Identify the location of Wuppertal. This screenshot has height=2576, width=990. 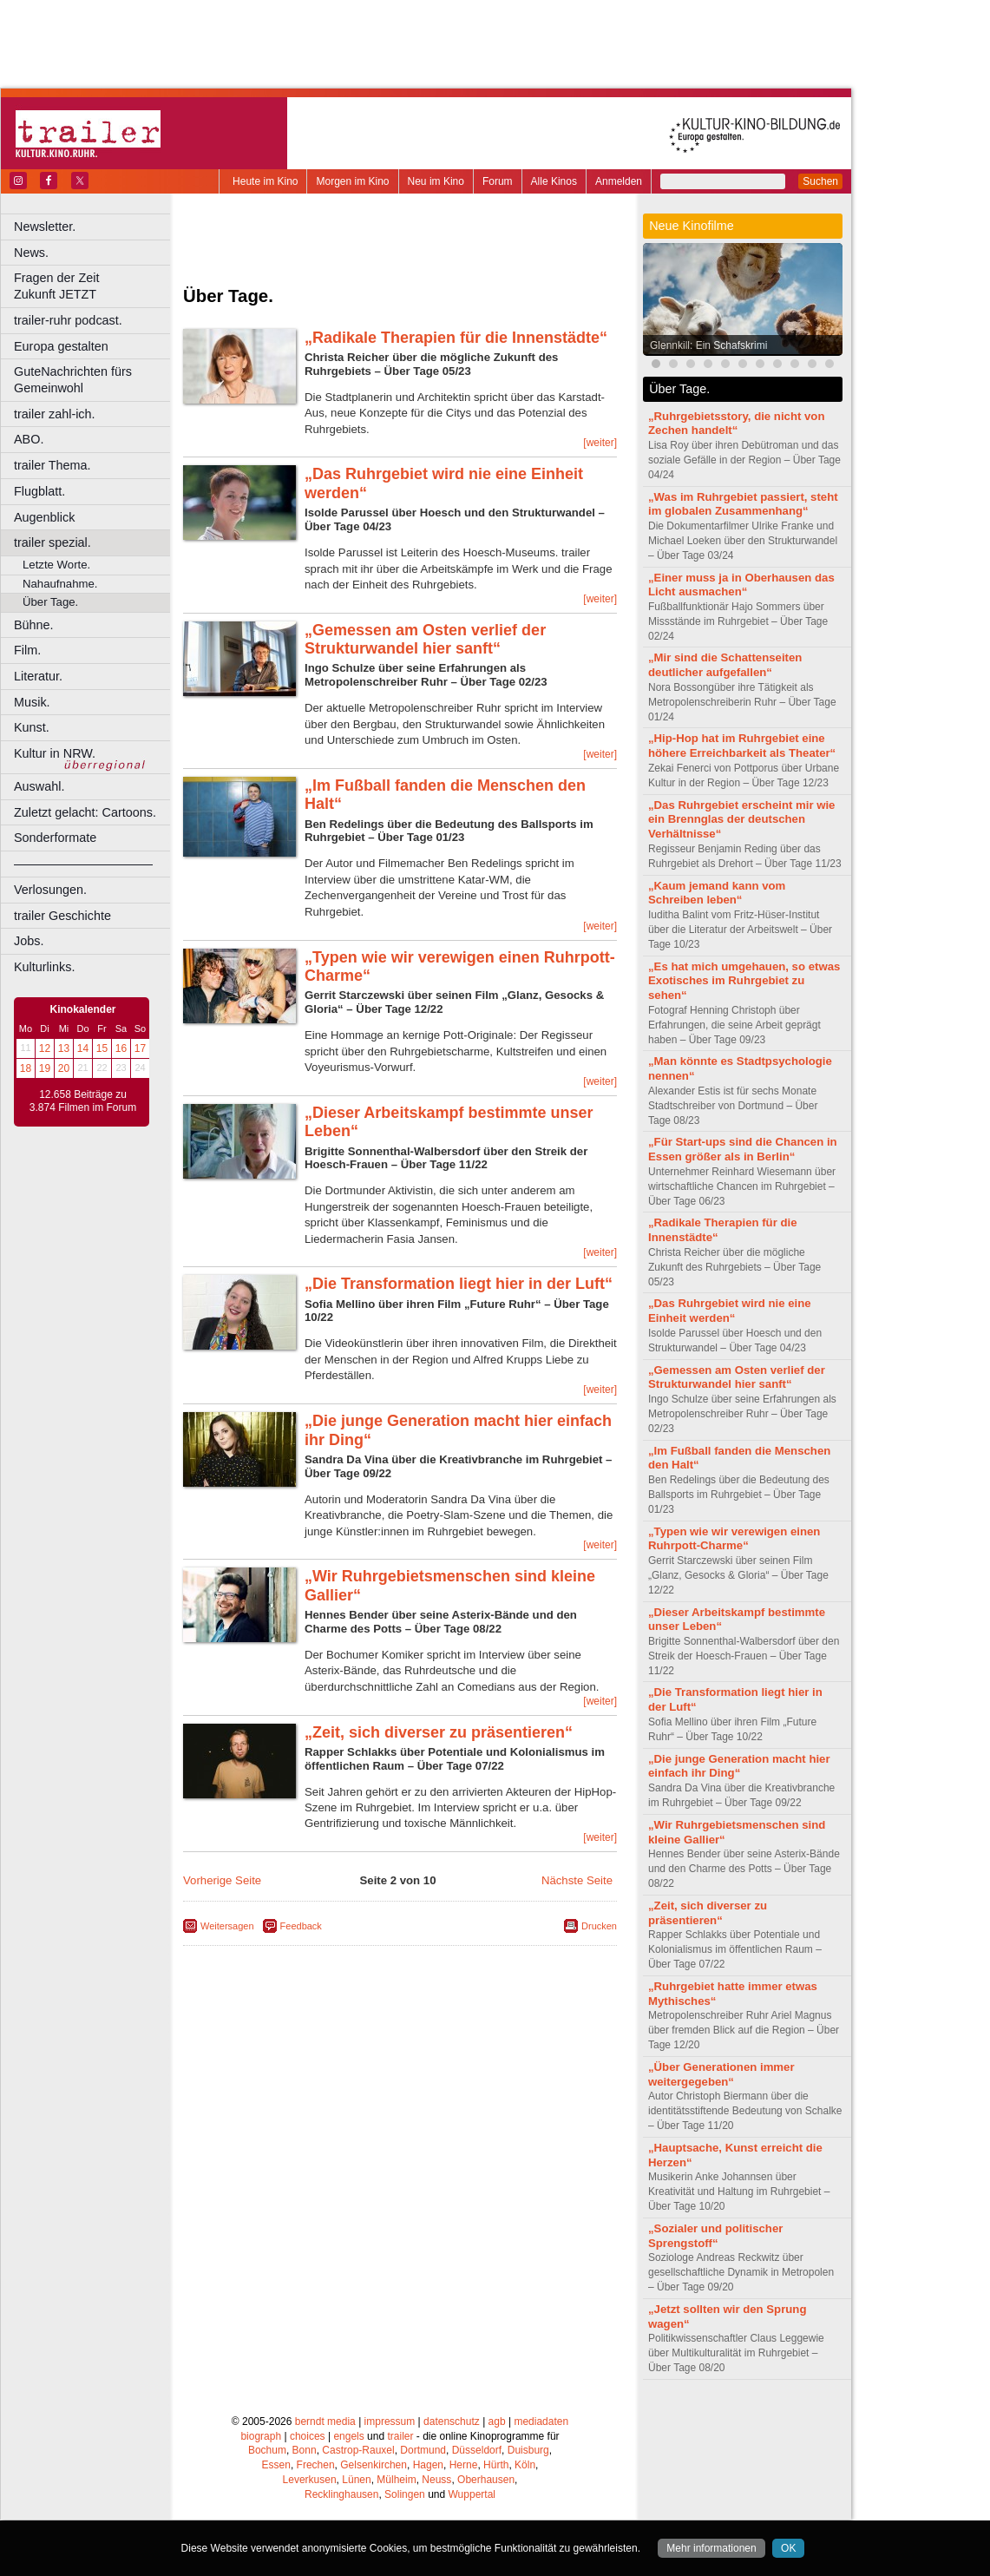
(472, 2494).